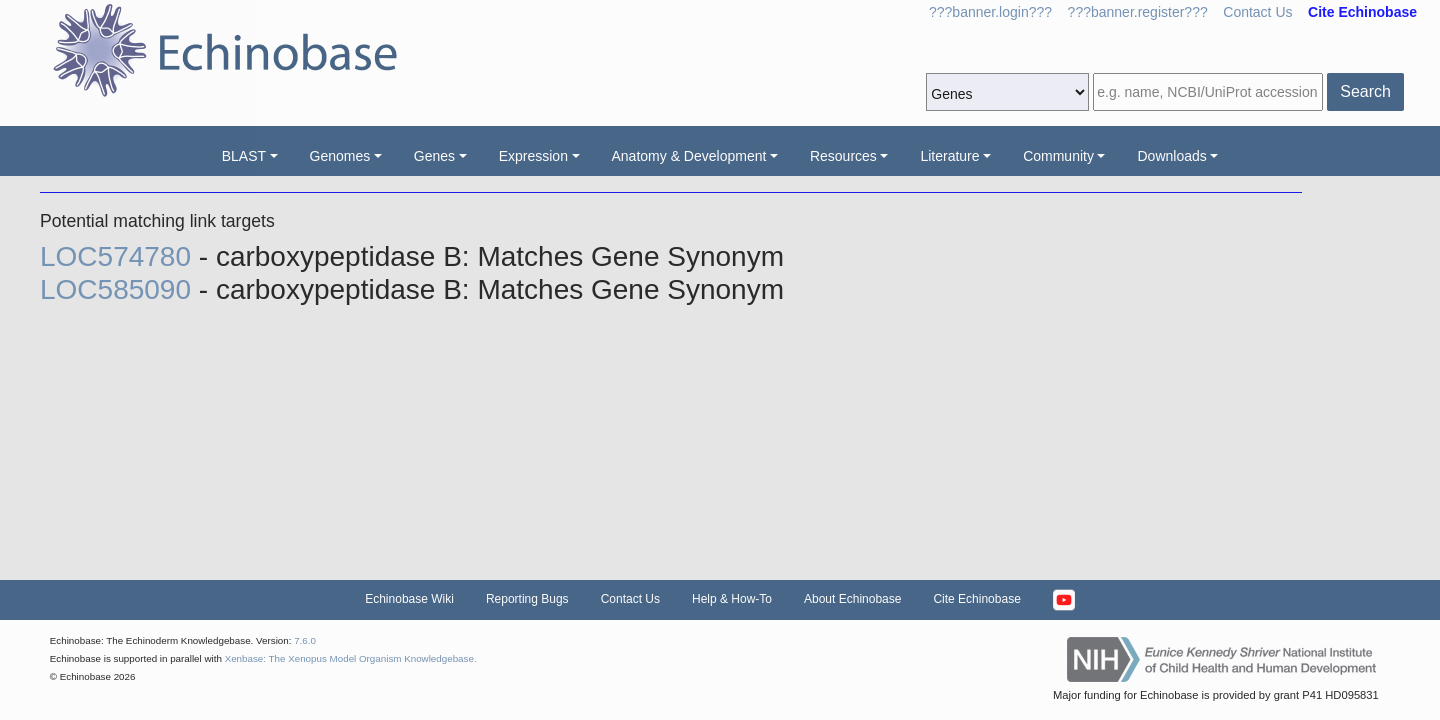  I want to click on Literature, so click(949, 156).